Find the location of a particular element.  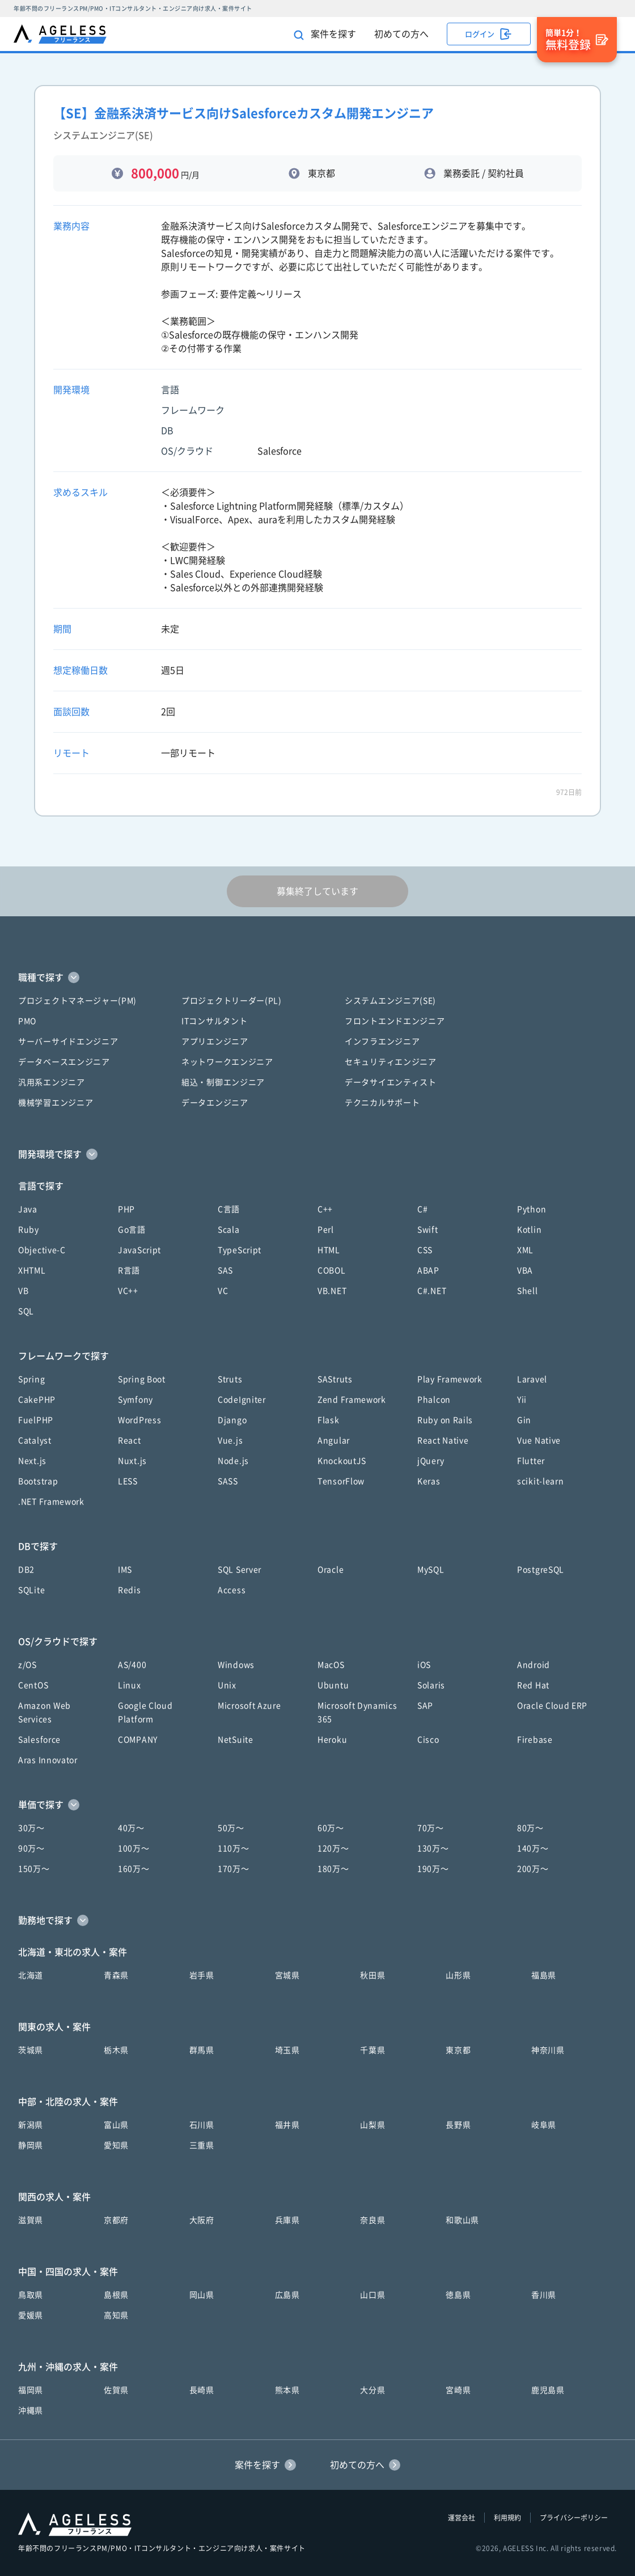

京都府 is located at coordinates (116, 2220).